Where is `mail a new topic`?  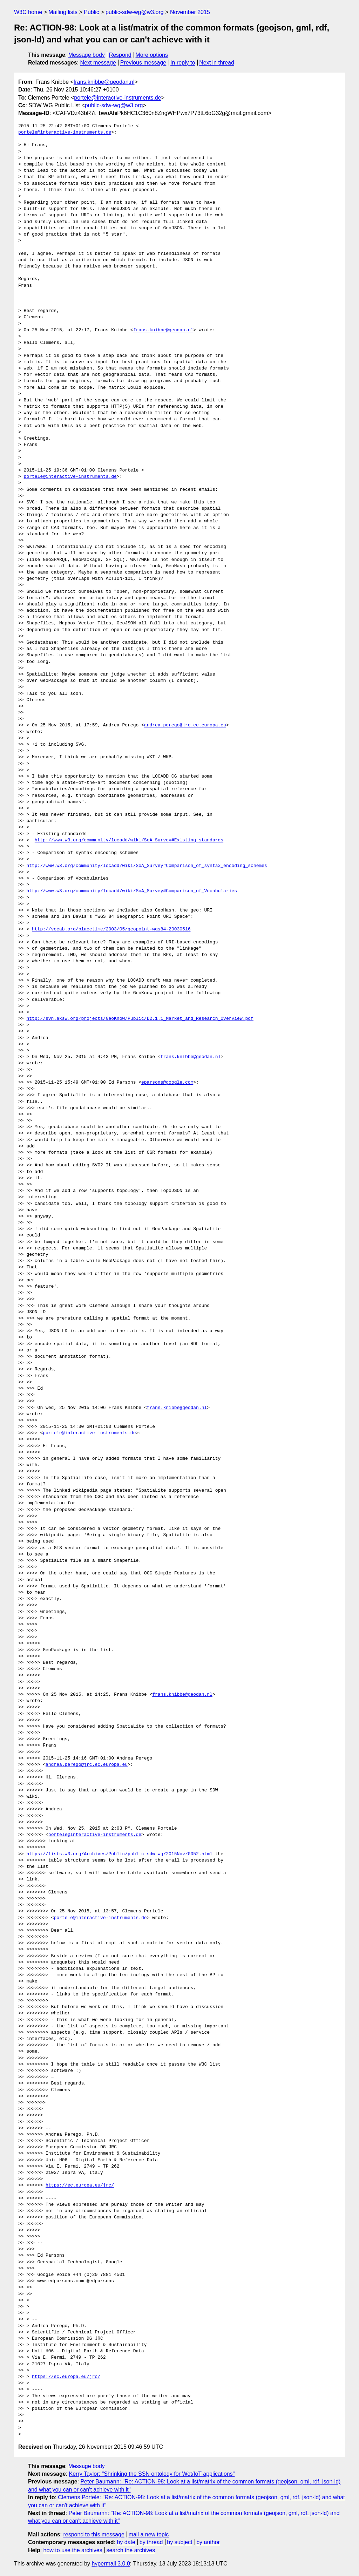 mail a new topic is located at coordinates (149, 2534).